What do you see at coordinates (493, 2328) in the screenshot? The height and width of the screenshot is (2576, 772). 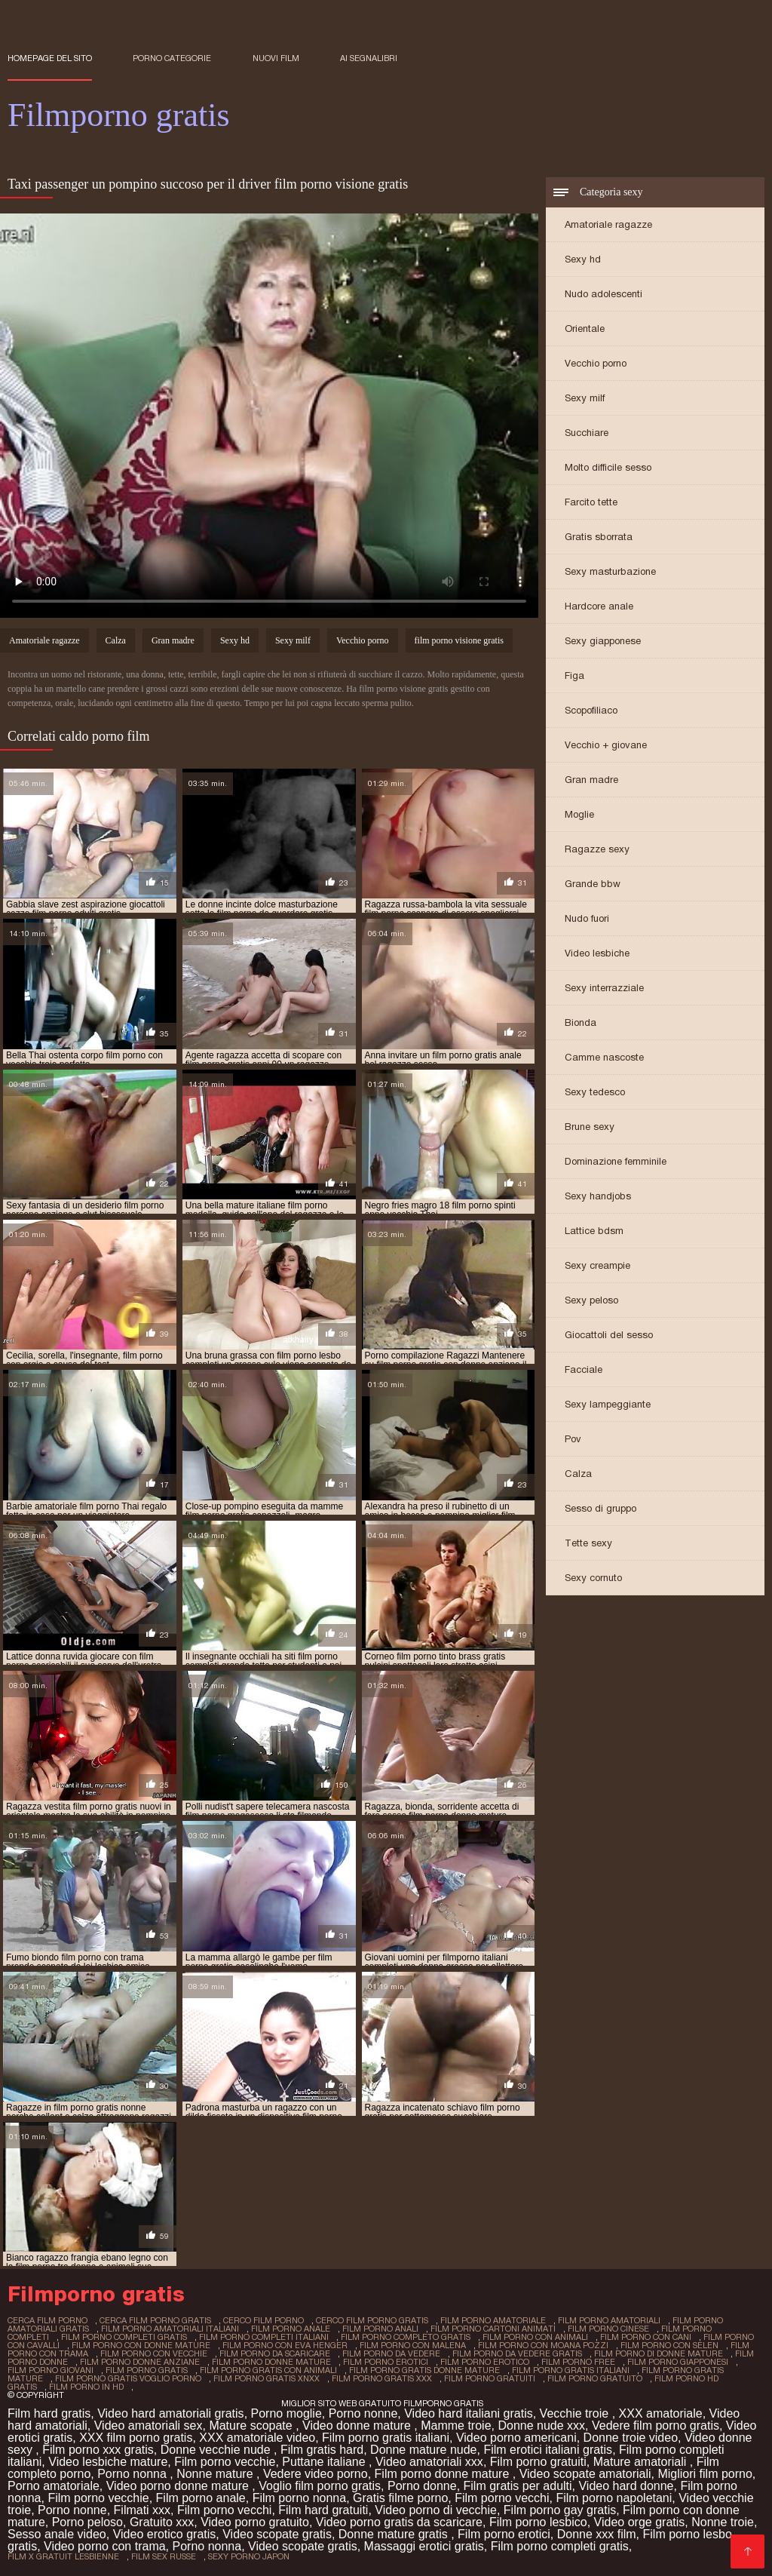 I see `film porno cartoni animati` at bounding box center [493, 2328].